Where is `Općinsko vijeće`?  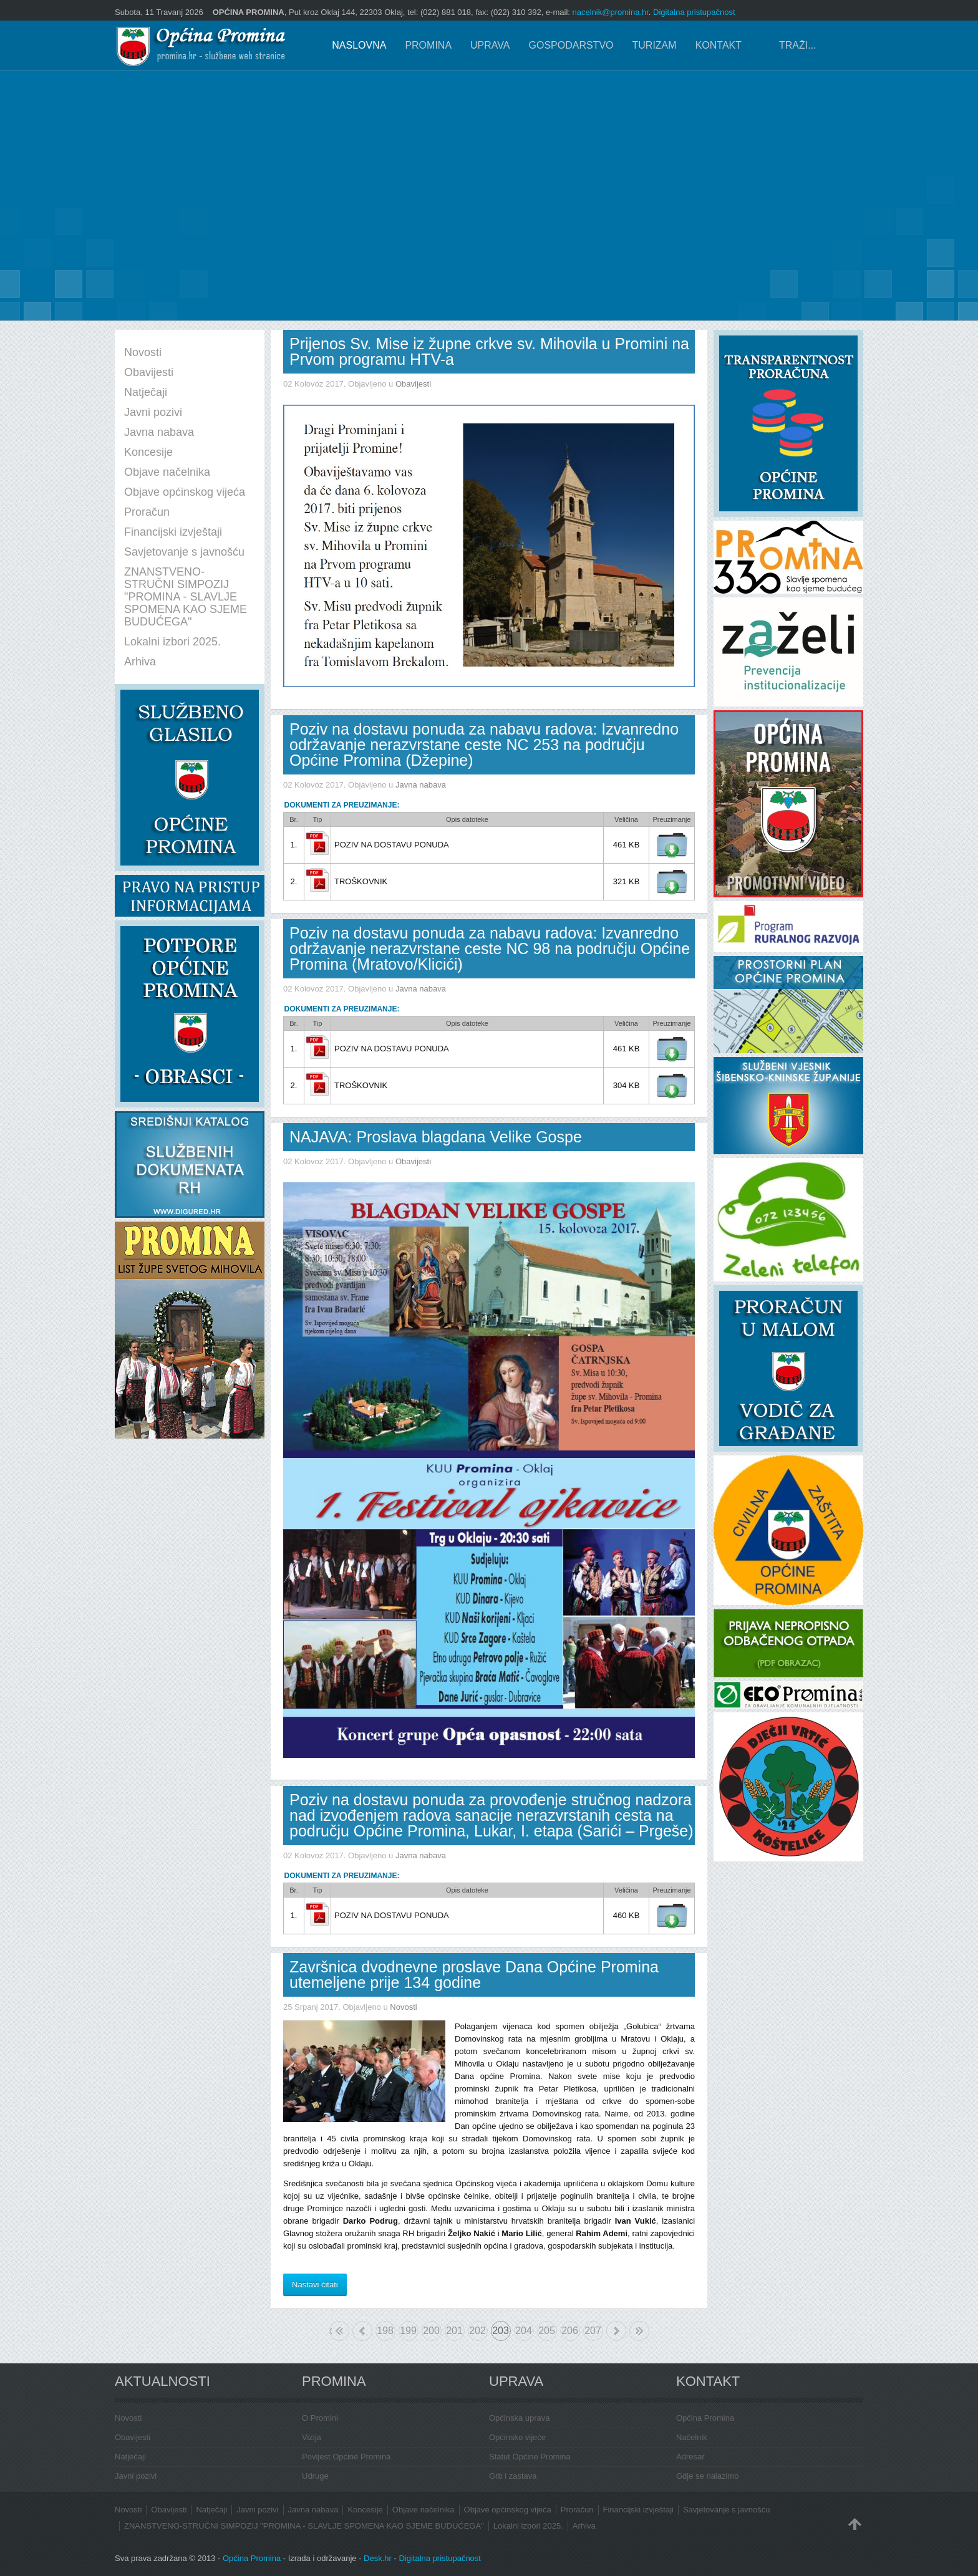 Općinsko vijeće is located at coordinates (517, 2437).